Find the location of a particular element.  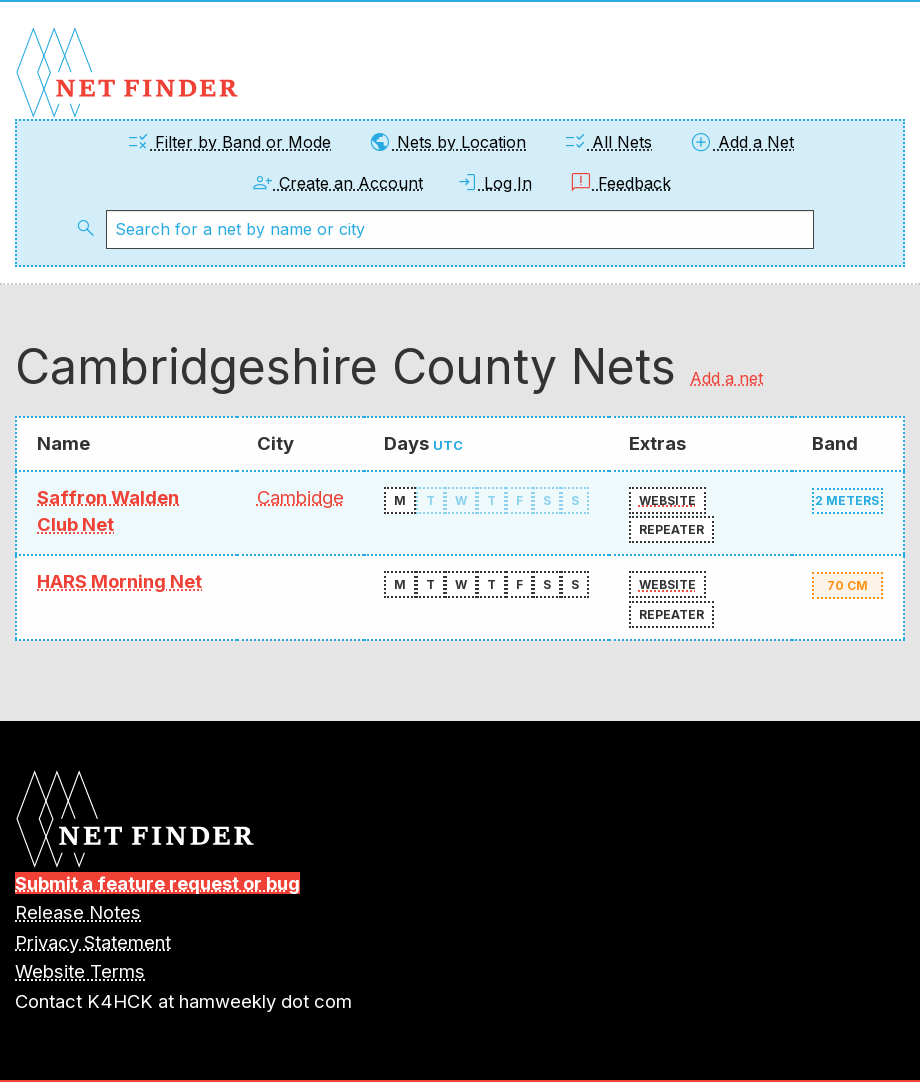

Privacy Statement is located at coordinates (93, 942).